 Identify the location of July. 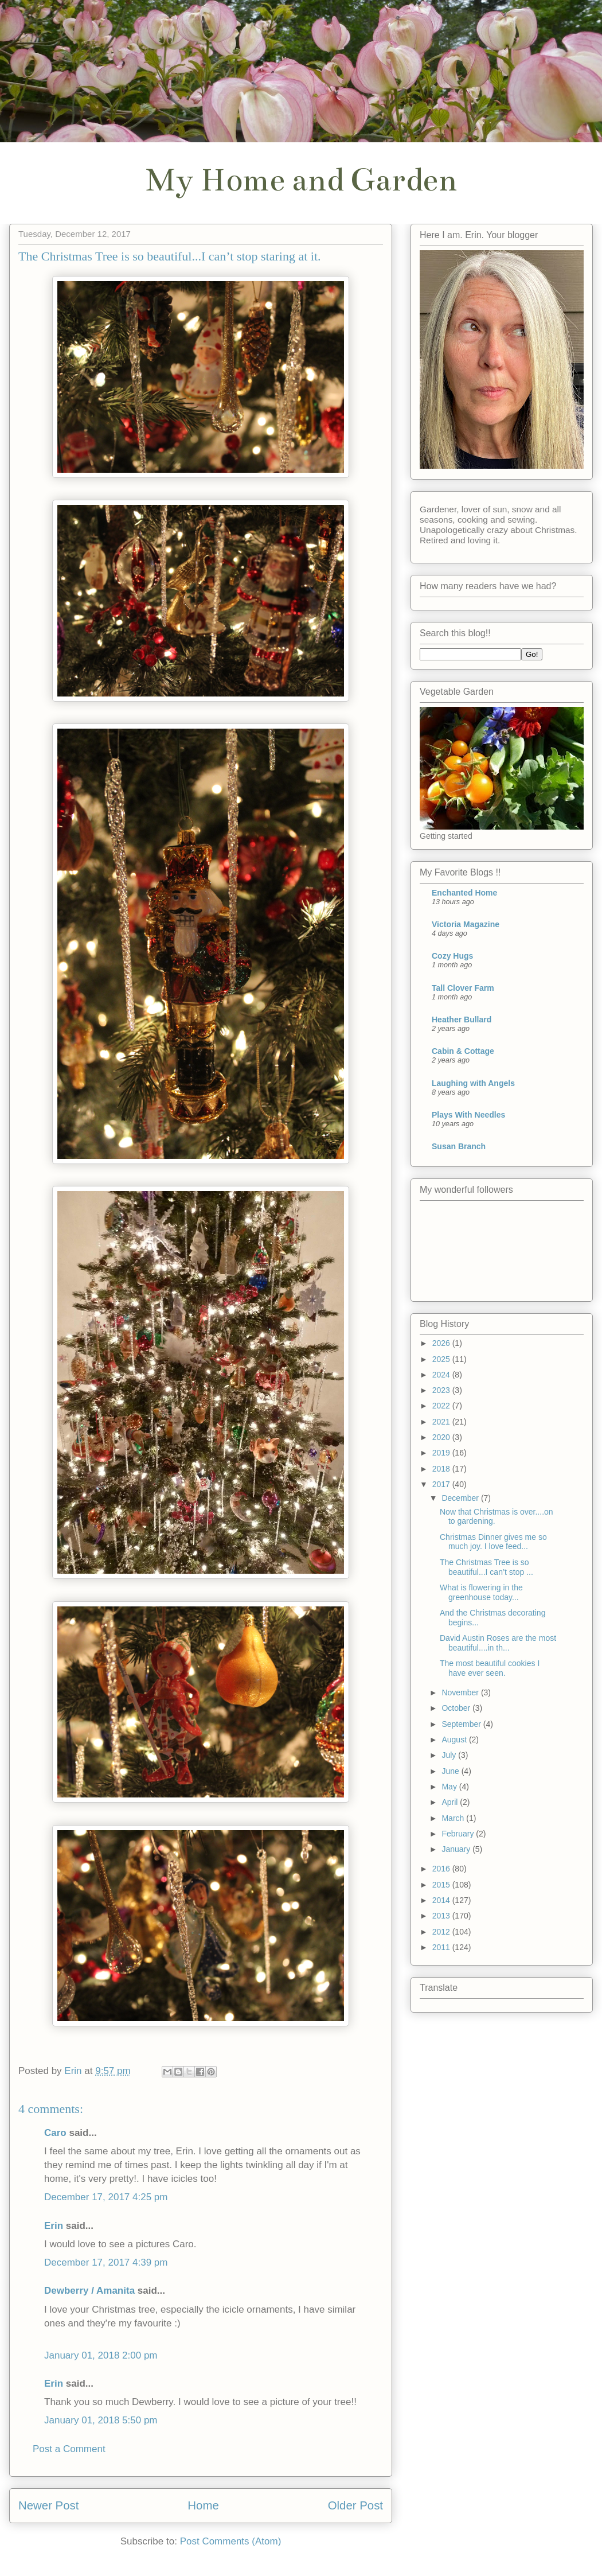
(449, 1755).